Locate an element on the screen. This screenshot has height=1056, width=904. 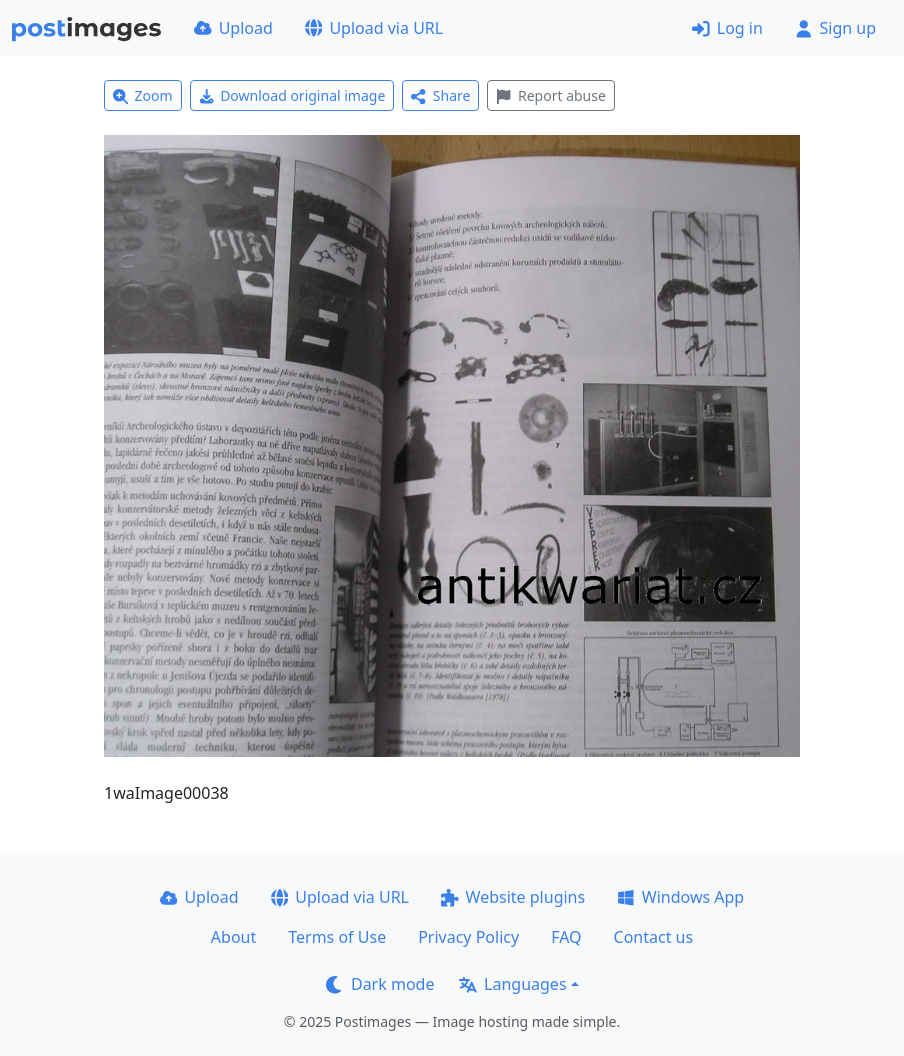
Windows App is located at coordinates (680, 897).